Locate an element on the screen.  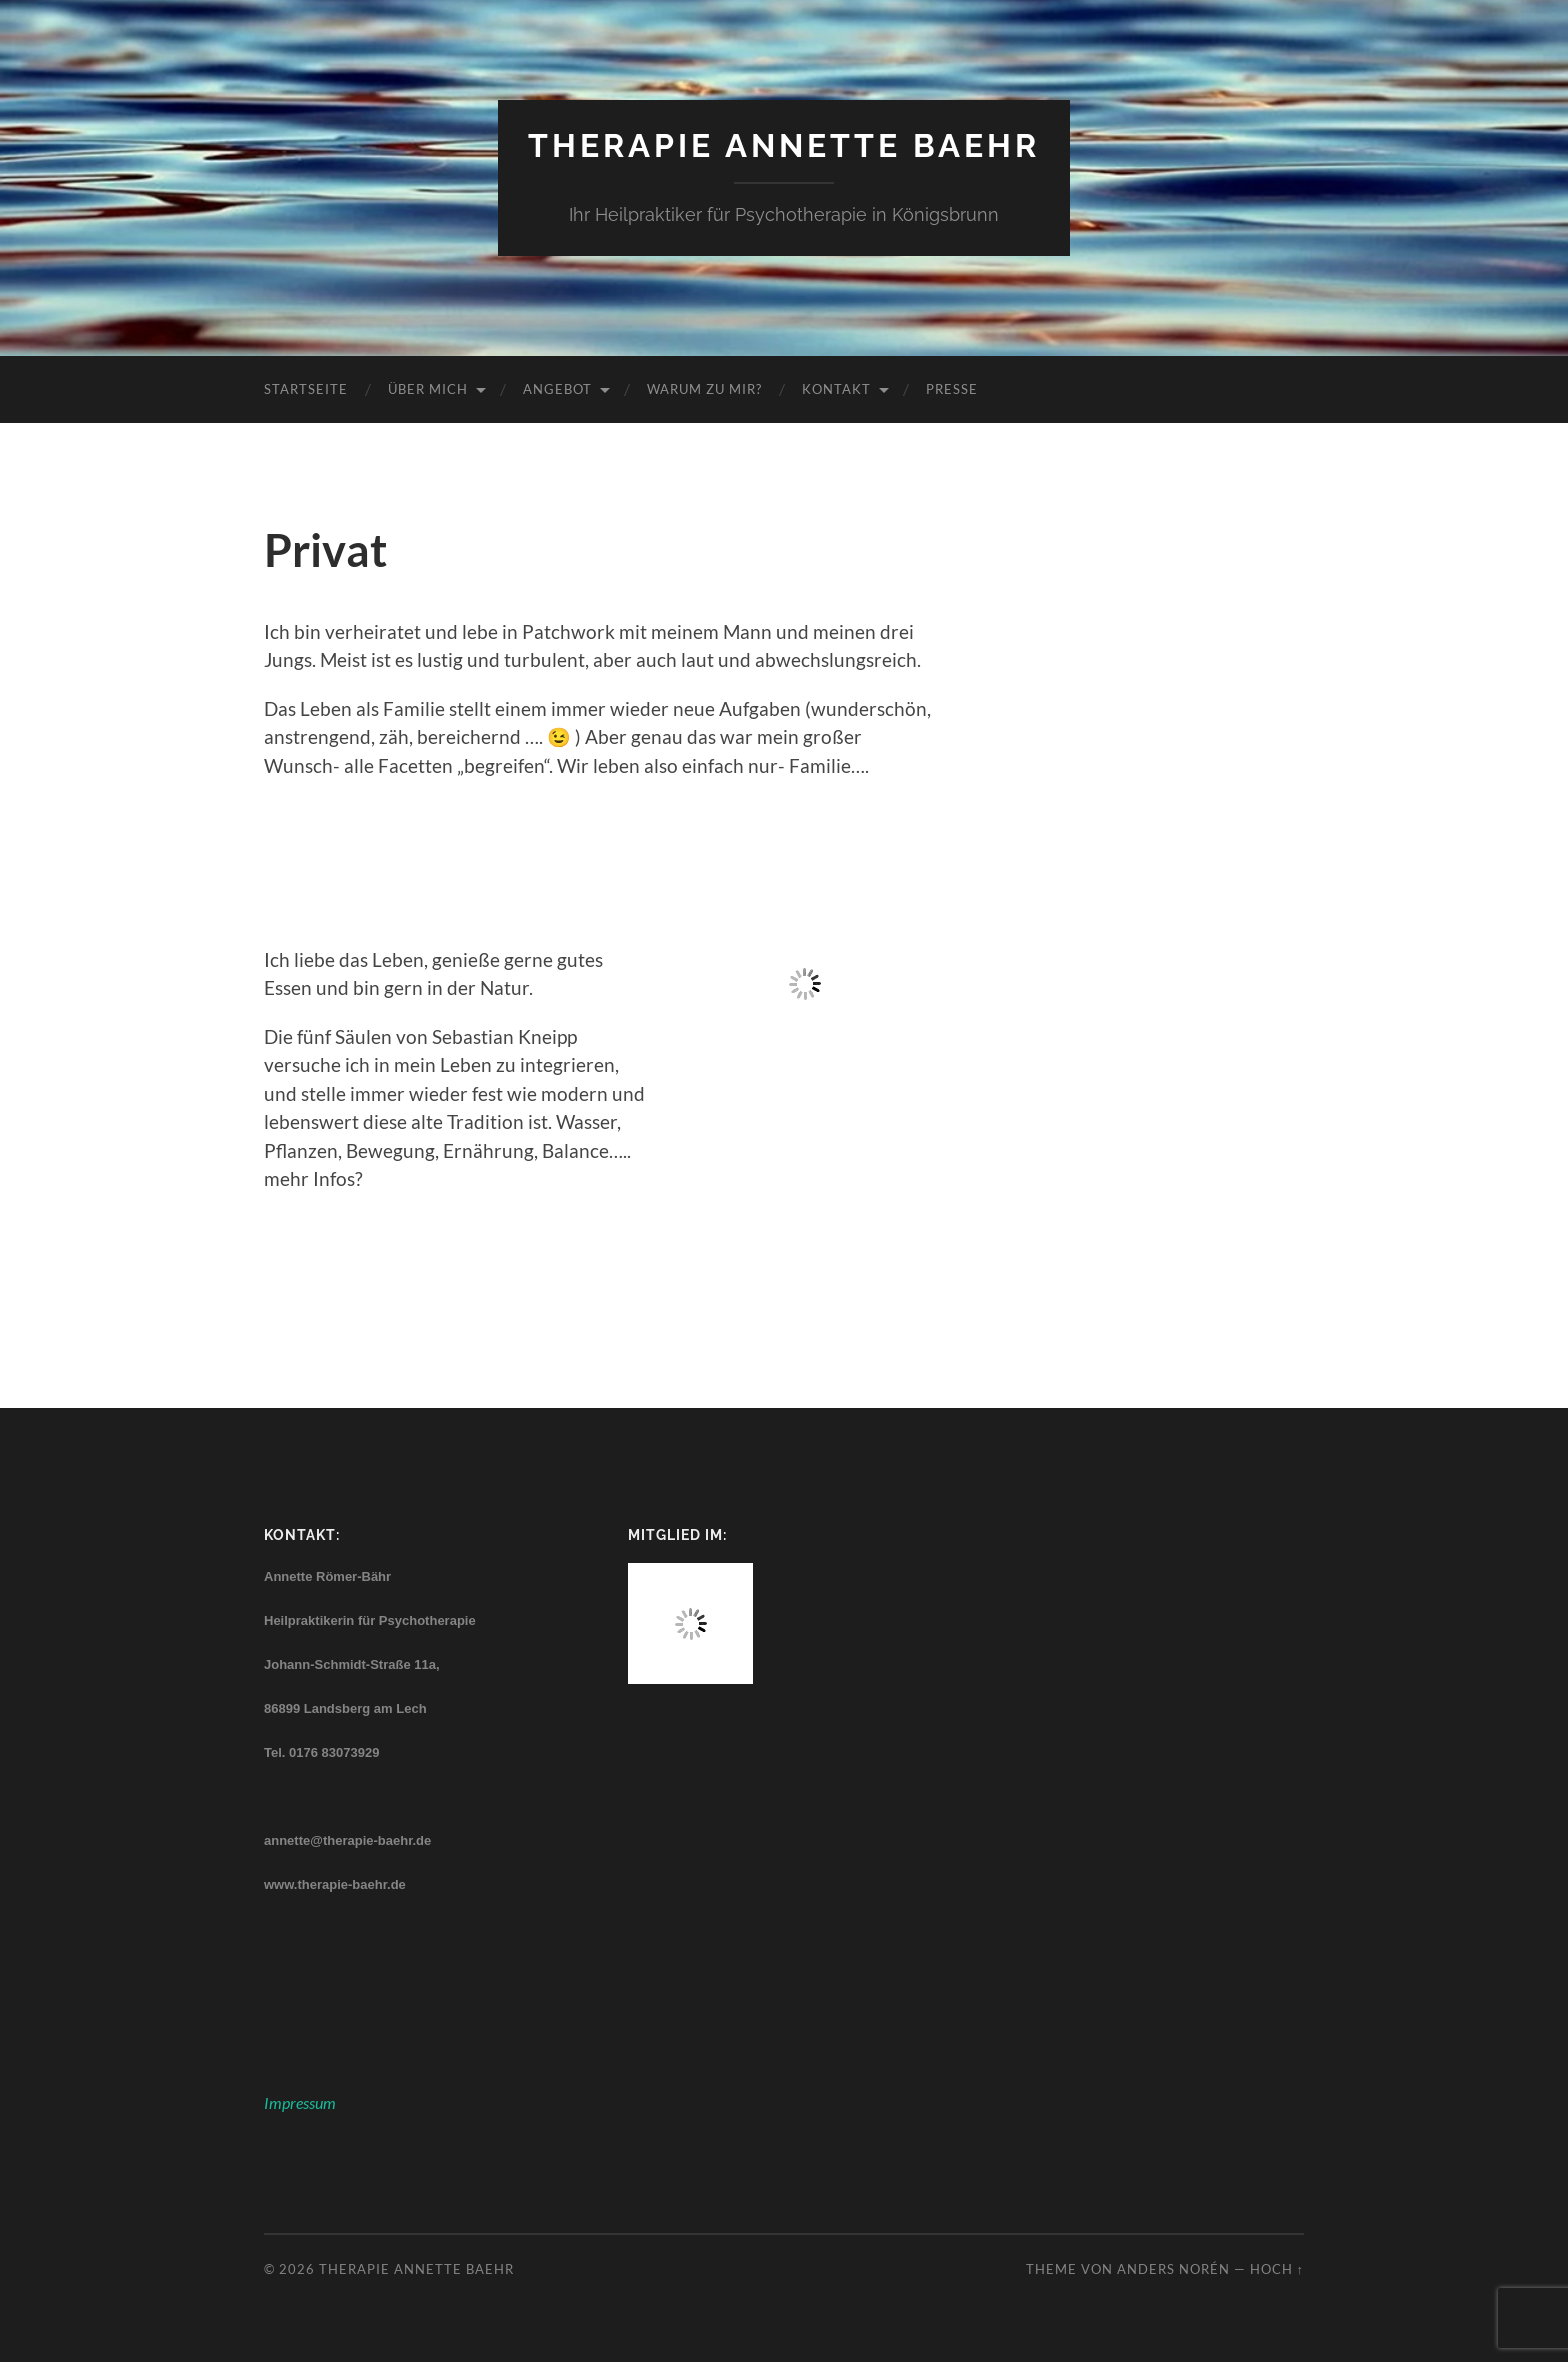
Presse is located at coordinates (952, 389).